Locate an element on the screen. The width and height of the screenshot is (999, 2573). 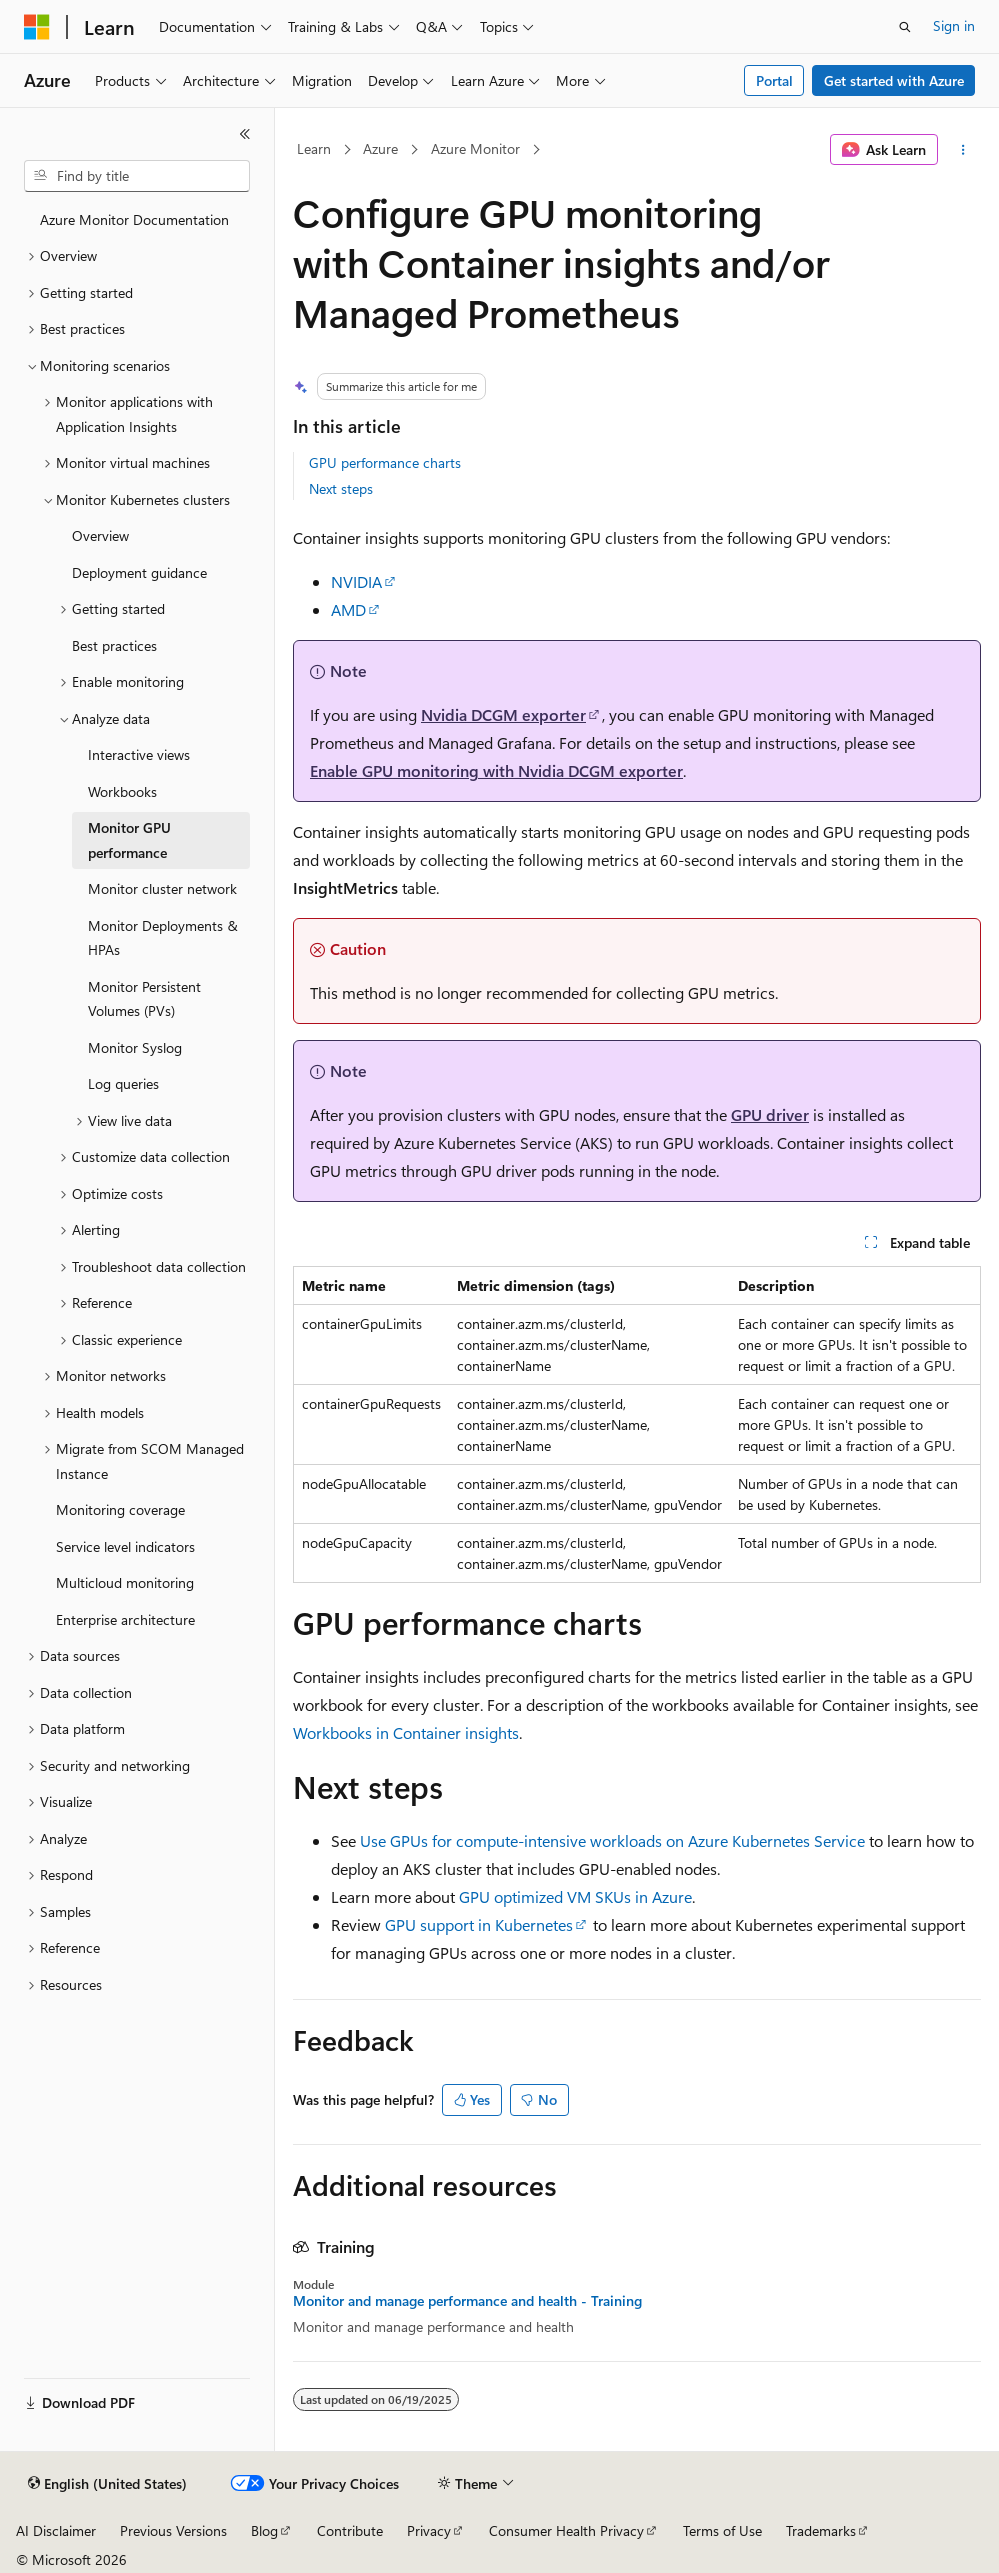
Sign in is located at coordinates (954, 25).